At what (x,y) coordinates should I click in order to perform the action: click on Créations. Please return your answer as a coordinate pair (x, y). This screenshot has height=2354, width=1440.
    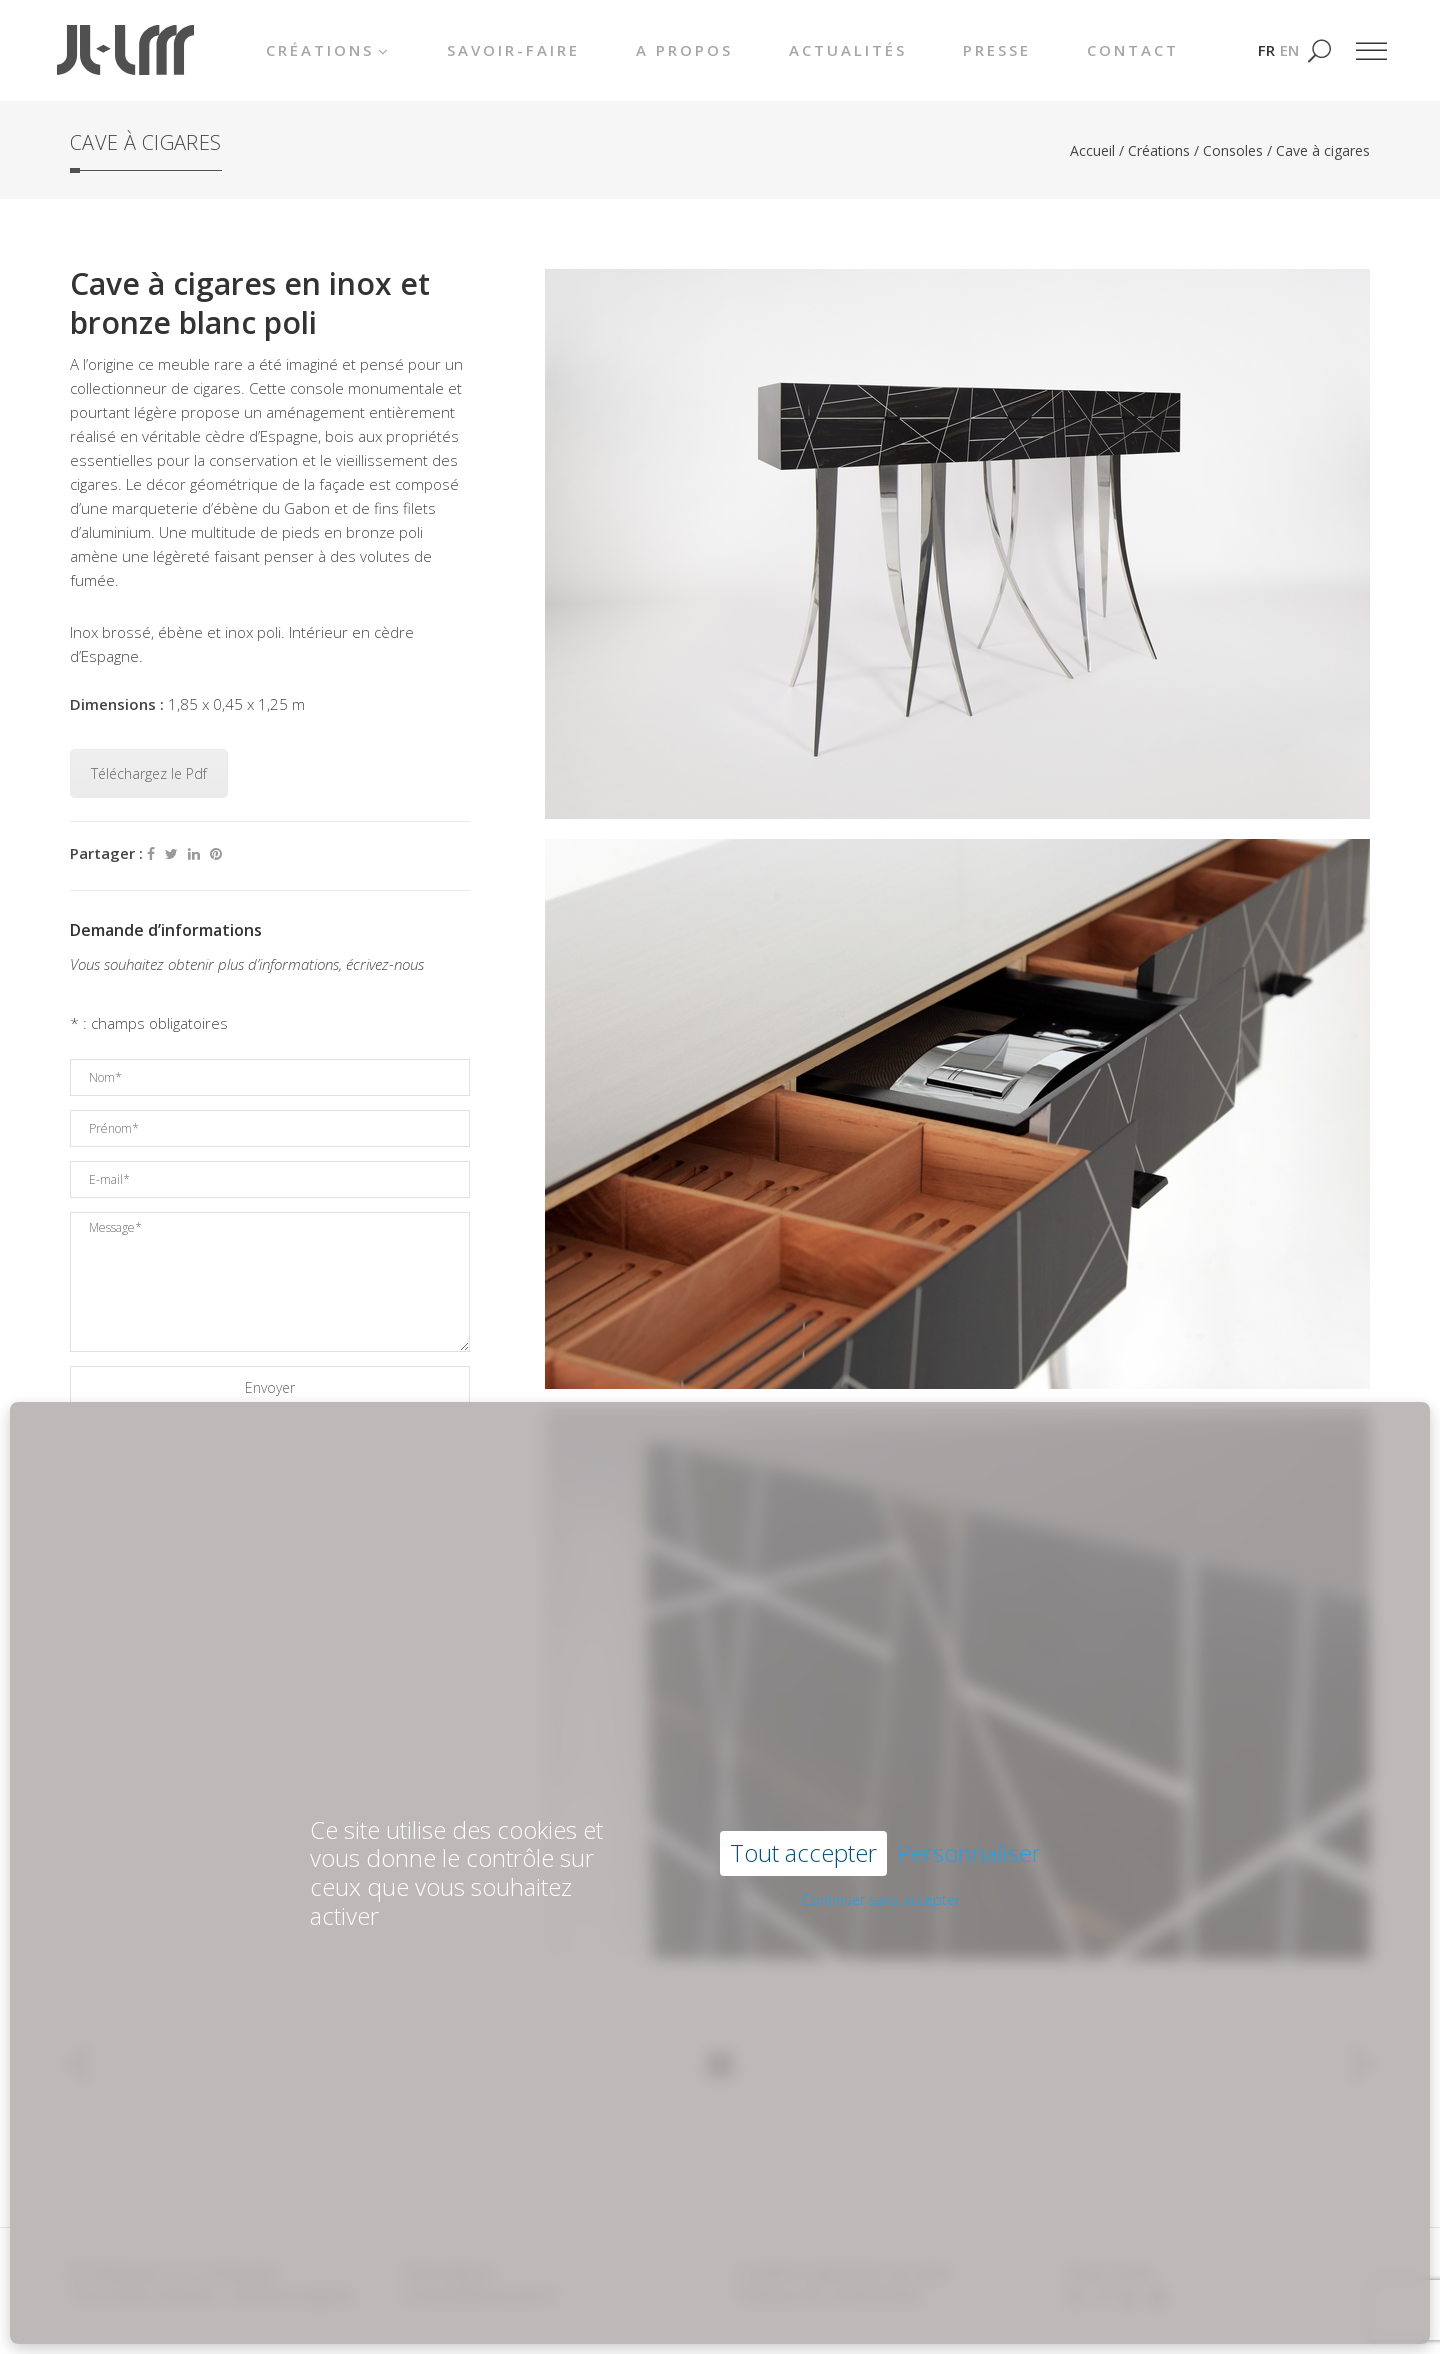
    Looking at the image, I should click on (1159, 151).